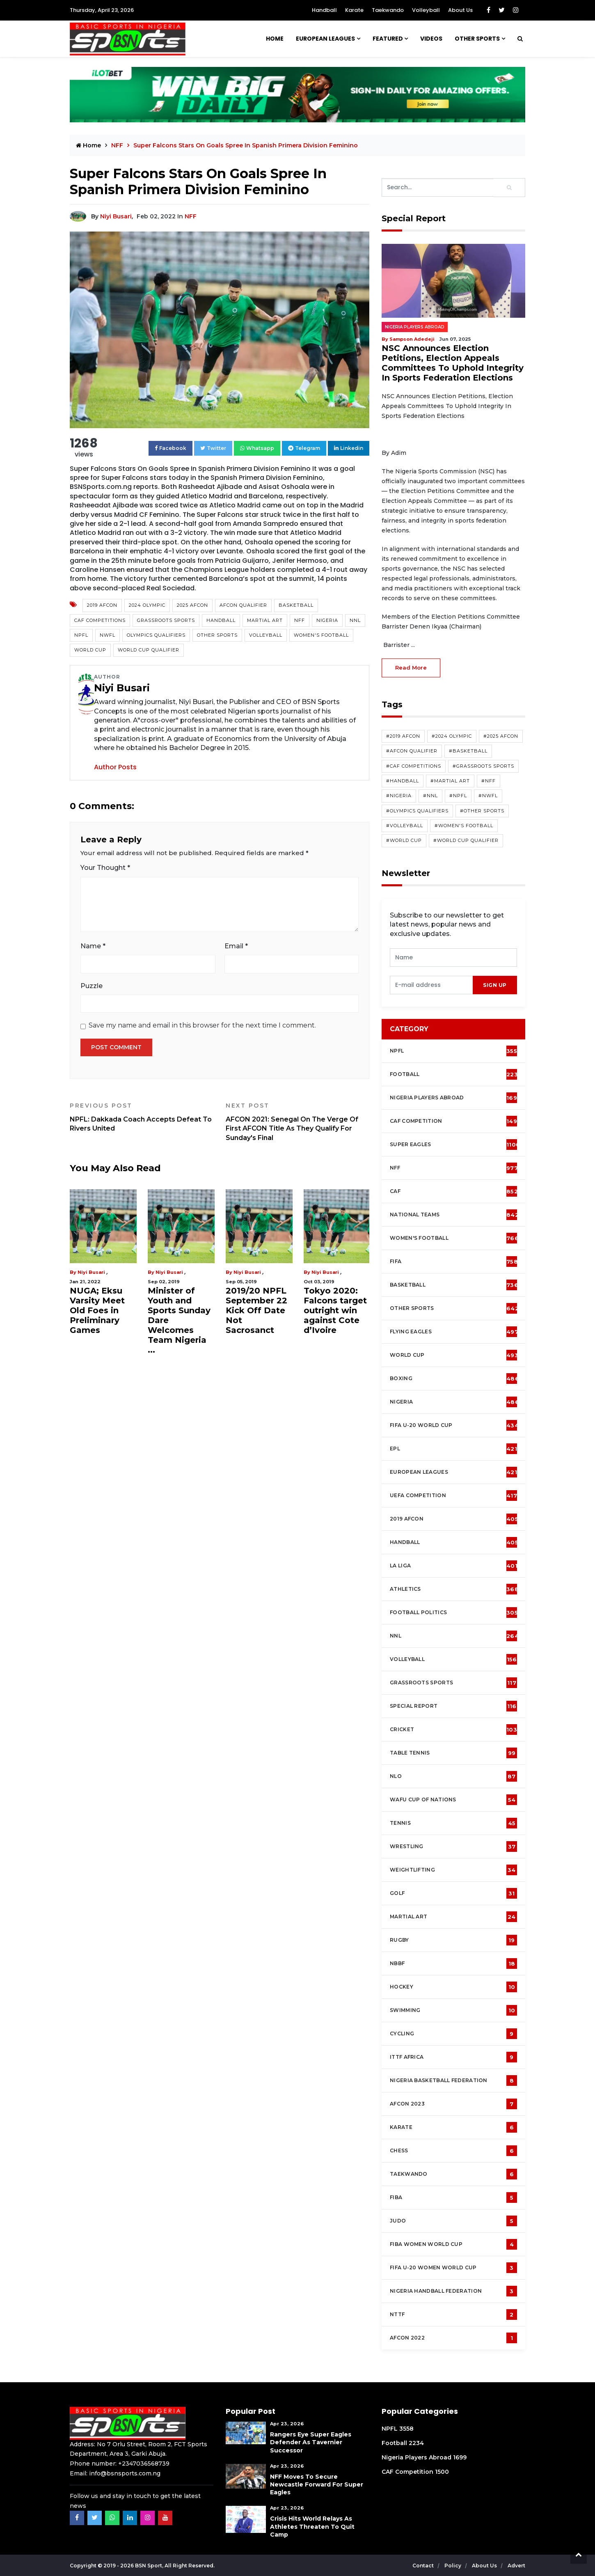 This screenshot has height=2576, width=595. Describe the element at coordinates (453, 2291) in the screenshot. I see `Nigeria Handball Federation` at that location.